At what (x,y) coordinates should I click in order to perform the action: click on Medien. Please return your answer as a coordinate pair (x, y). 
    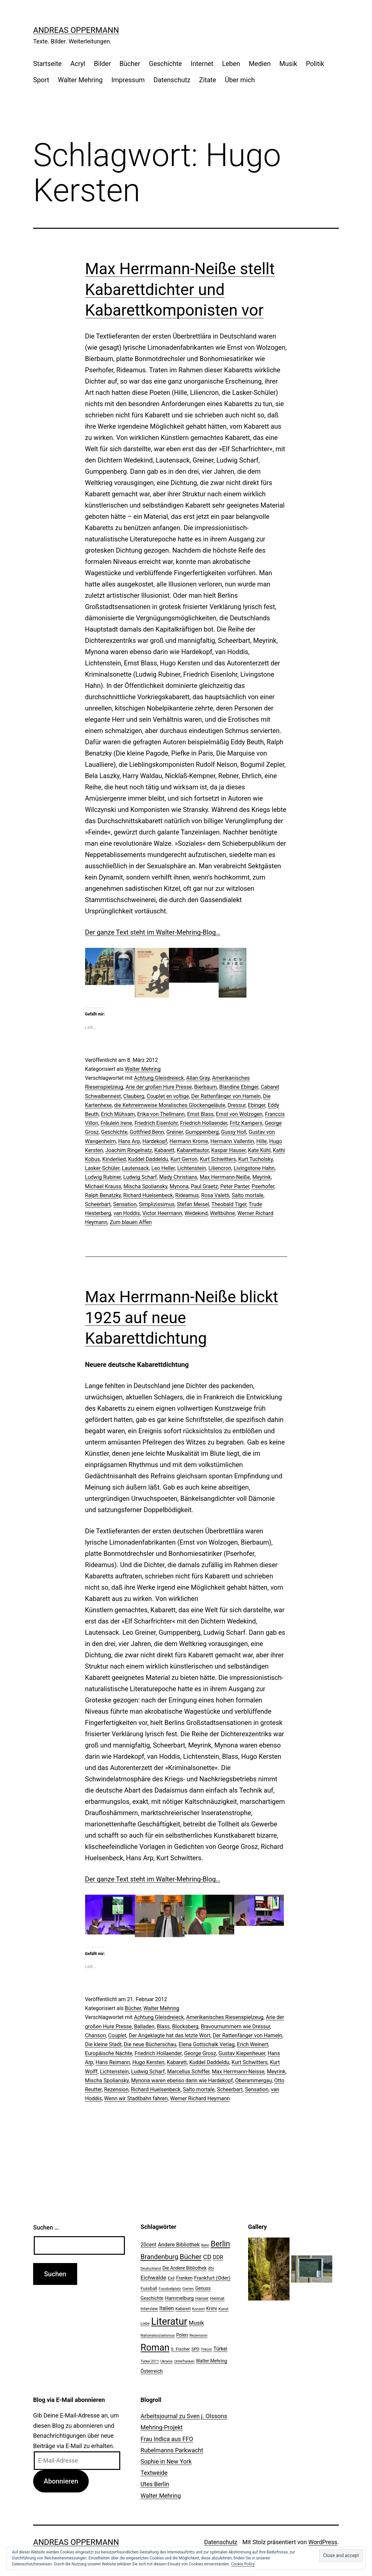
    Looking at the image, I should click on (260, 64).